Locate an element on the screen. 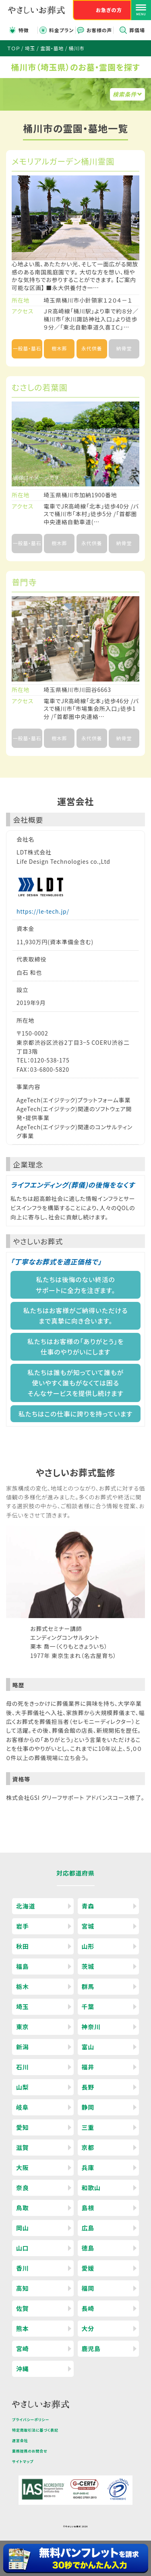 The image size is (151, 2576). 北海道 is located at coordinates (25, 1906).